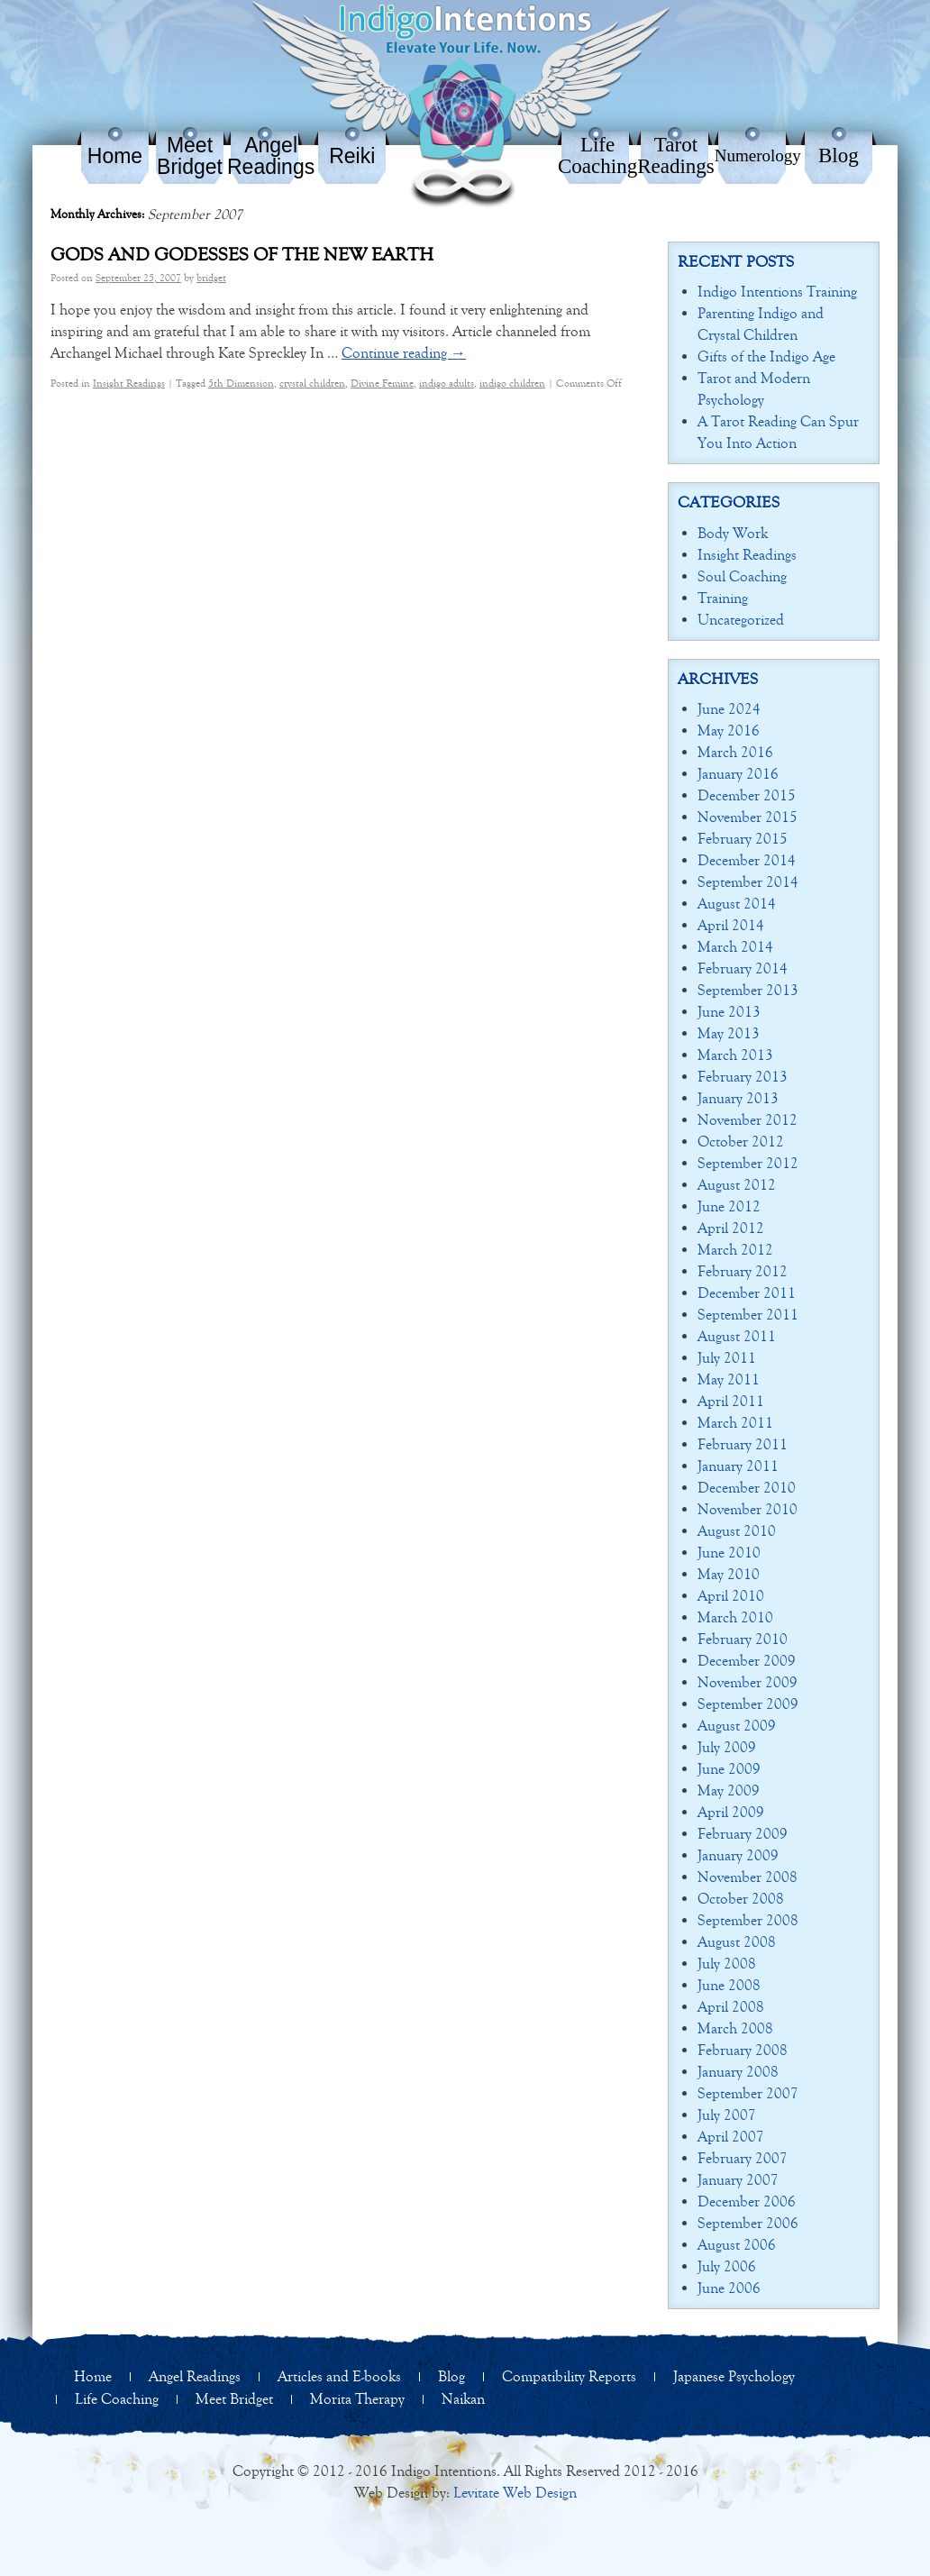  What do you see at coordinates (735, 2028) in the screenshot?
I see `March 2008` at bounding box center [735, 2028].